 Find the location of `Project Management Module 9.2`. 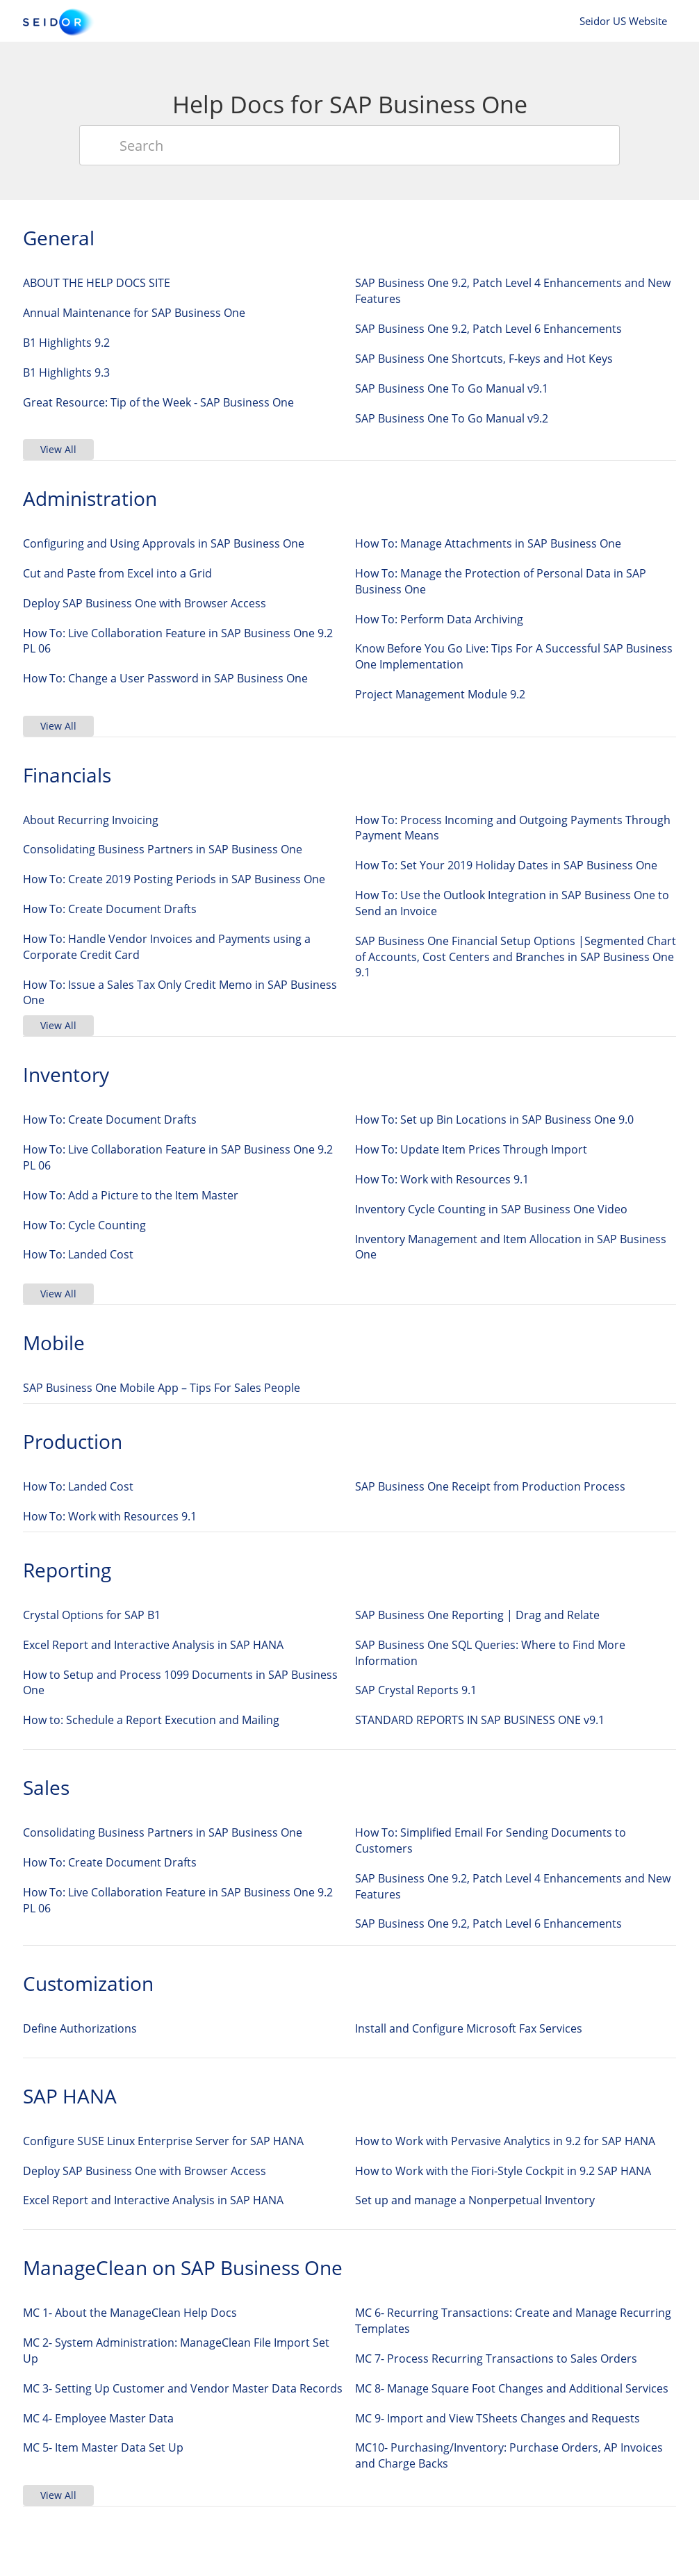

Project Management Module 9.2 is located at coordinates (440, 694).